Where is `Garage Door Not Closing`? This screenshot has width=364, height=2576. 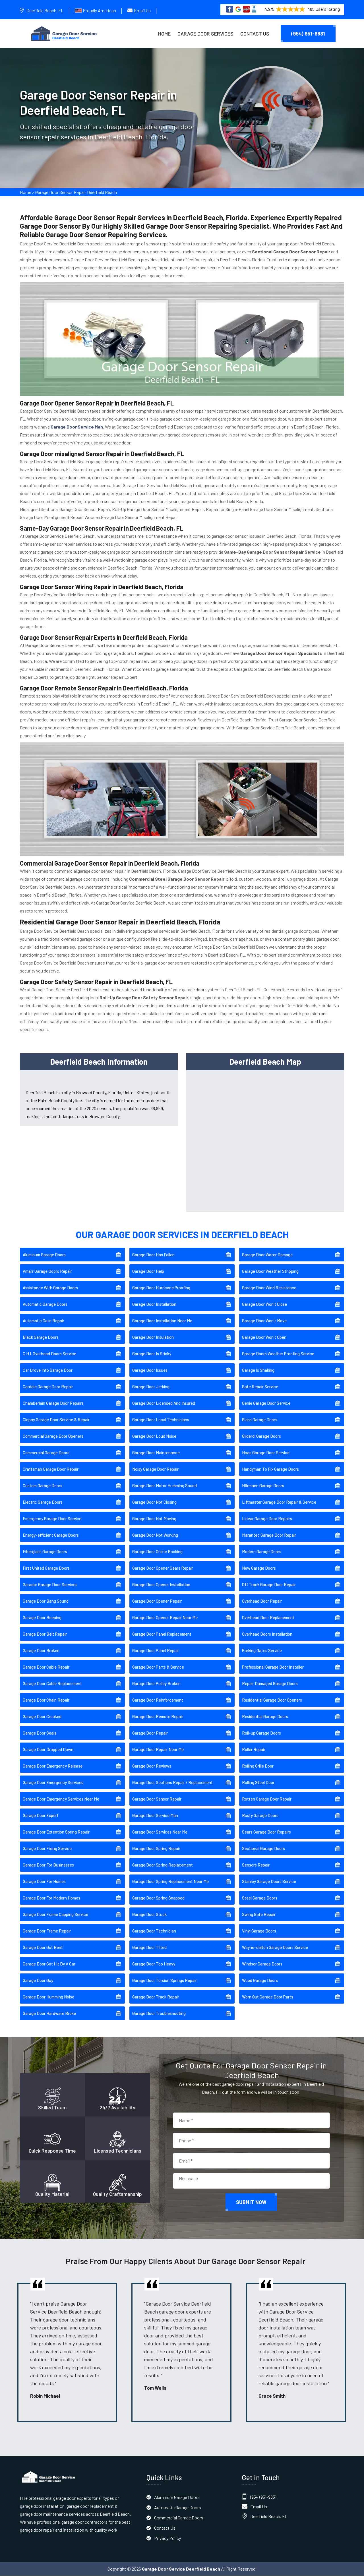 Garage Door Not Closing is located at coordinates (154, 1502).